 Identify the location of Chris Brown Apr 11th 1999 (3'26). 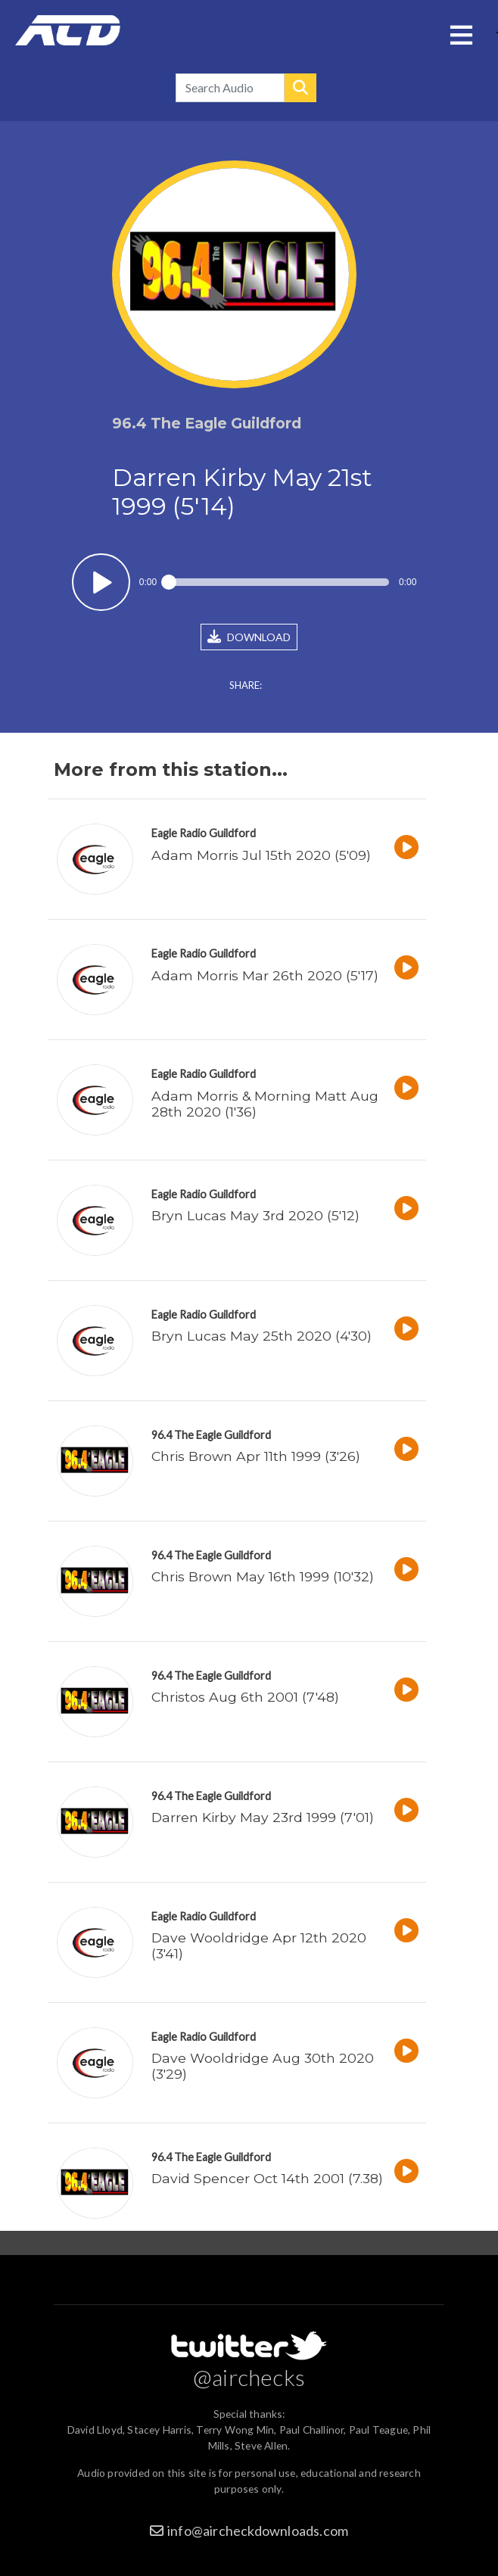
(255, 1456).